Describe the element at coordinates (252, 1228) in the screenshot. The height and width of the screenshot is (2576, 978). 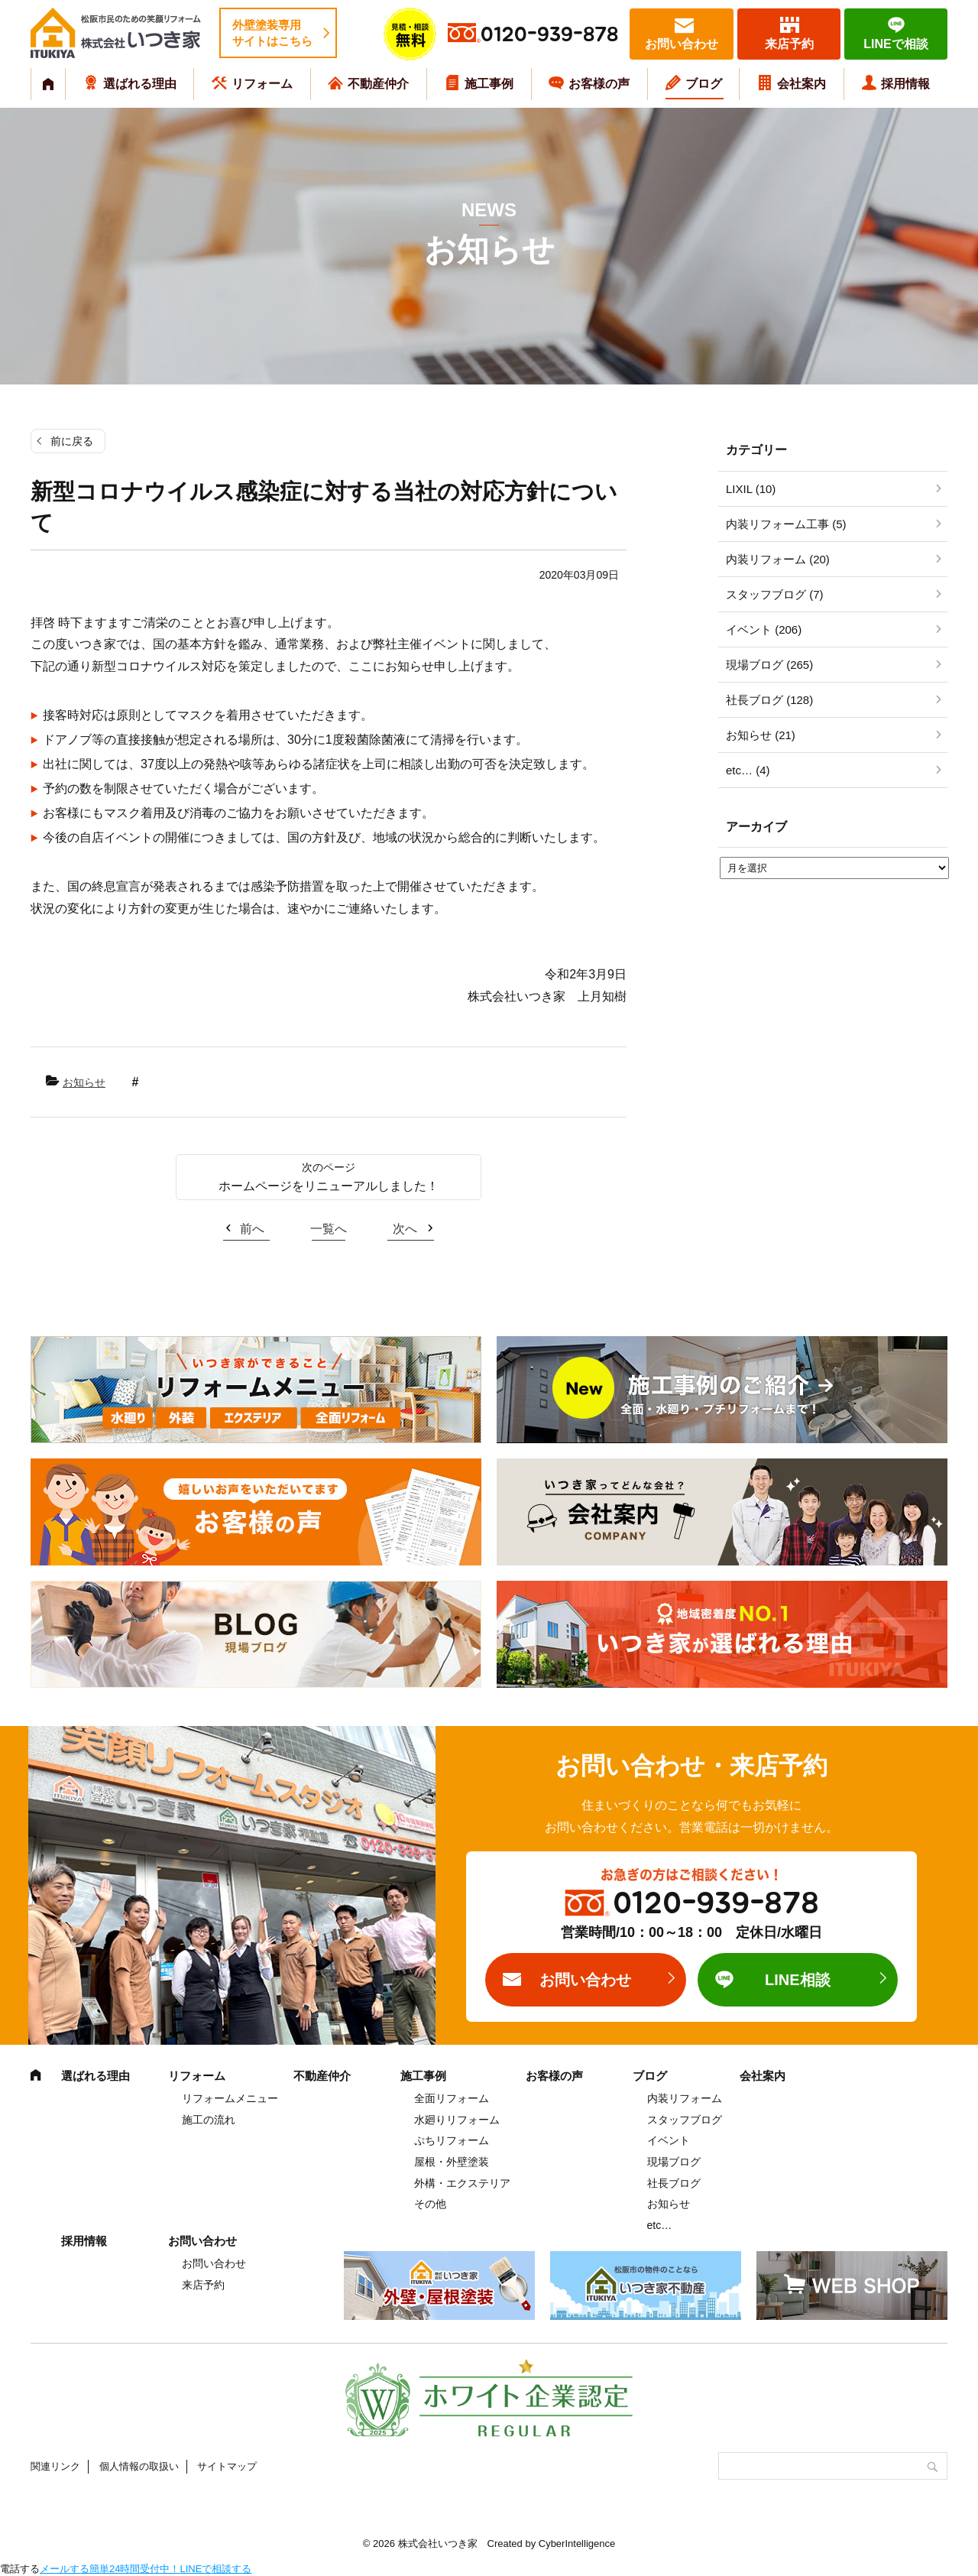
I see `前へ` at that location.